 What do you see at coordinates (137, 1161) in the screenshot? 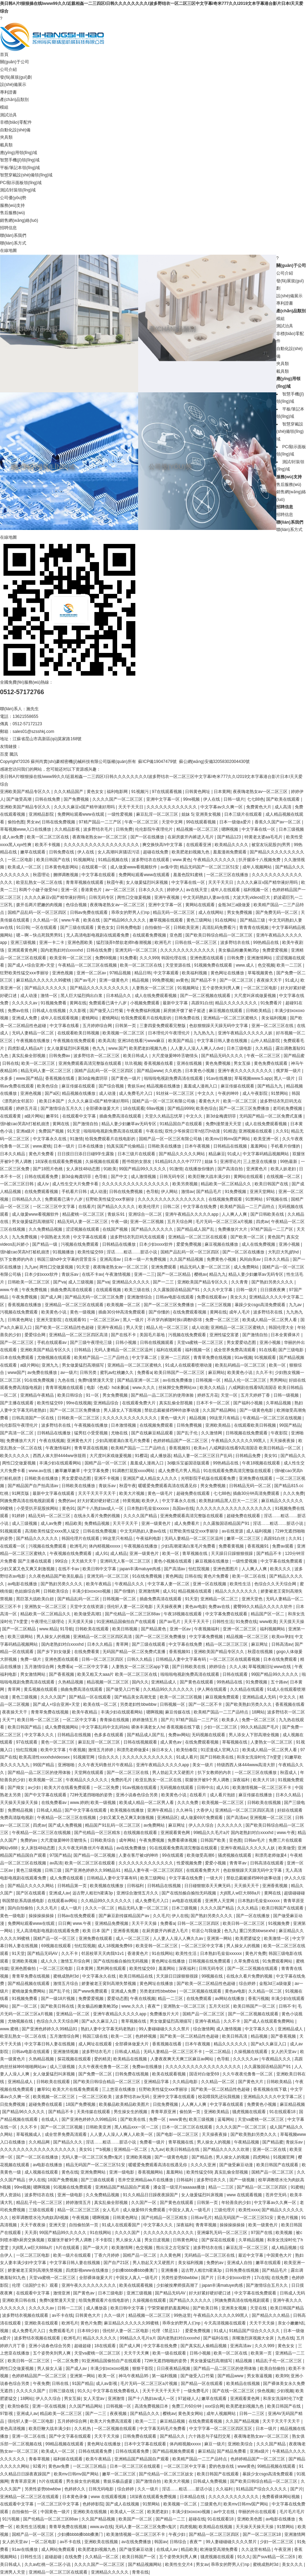
I see `图书馆的女朋友` at bounding box center [137, 1161].